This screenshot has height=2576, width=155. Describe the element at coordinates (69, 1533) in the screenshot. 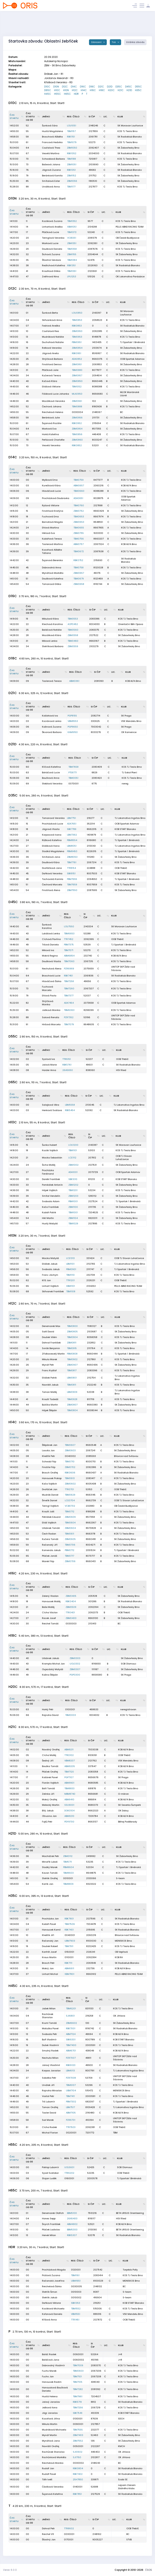

I see `TBM0611` at that location.